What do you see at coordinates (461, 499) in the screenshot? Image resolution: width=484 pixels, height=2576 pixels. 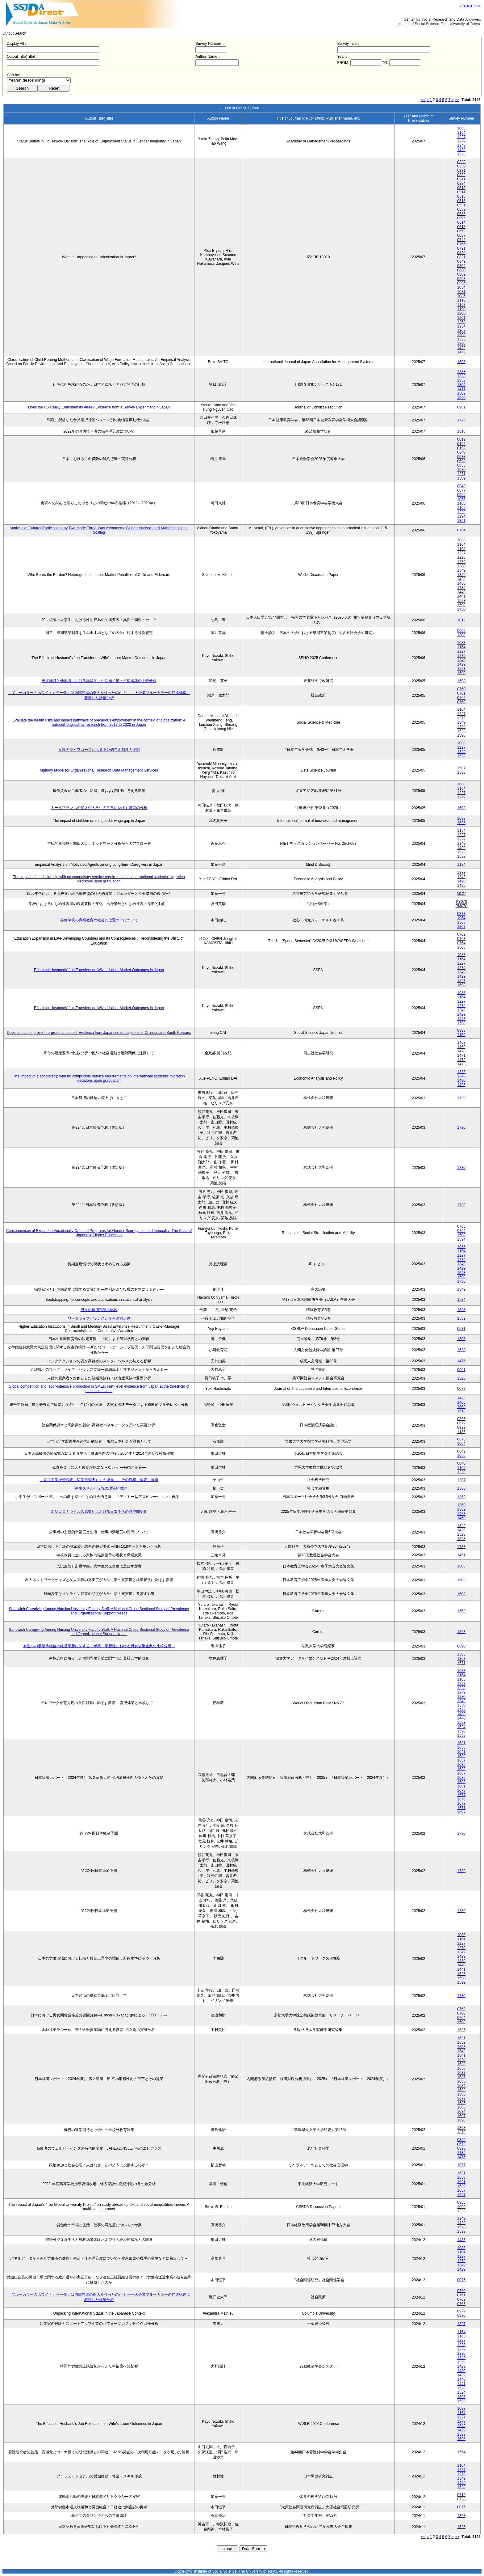 I see `1065` at bounding box center [461, 499].